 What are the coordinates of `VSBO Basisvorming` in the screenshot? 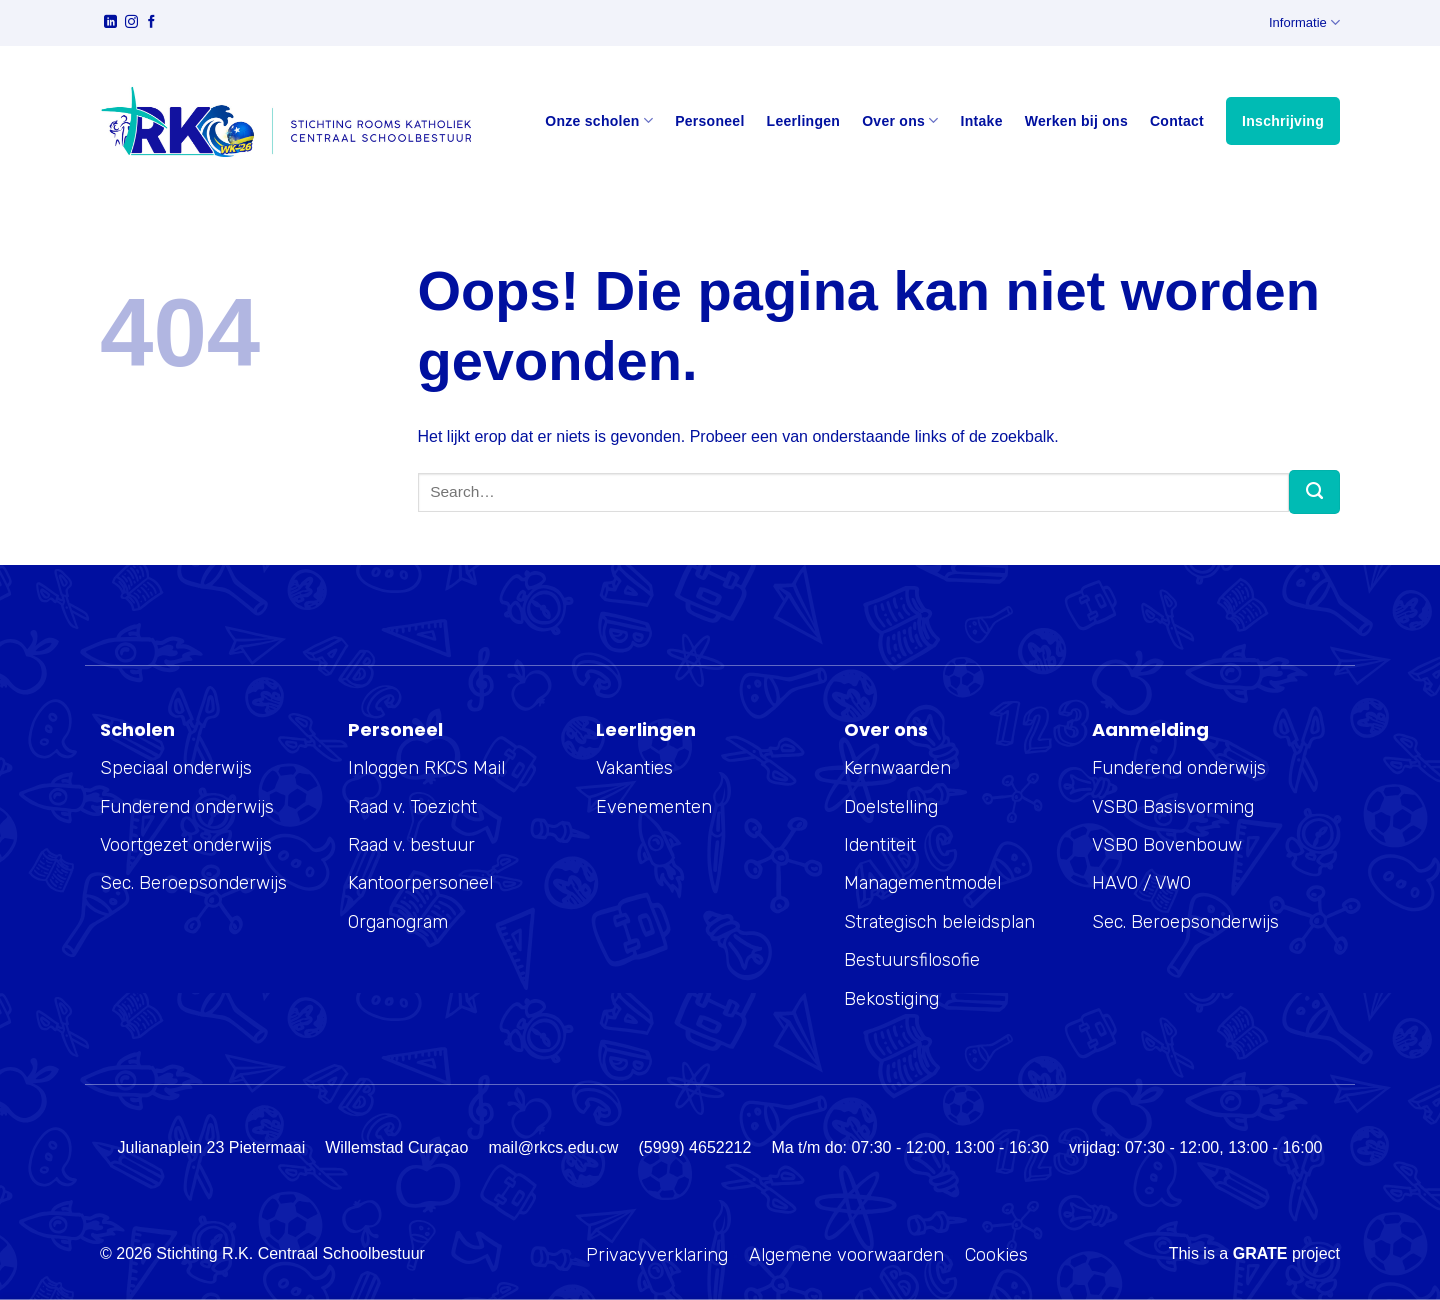 It's located at (1173, 807).